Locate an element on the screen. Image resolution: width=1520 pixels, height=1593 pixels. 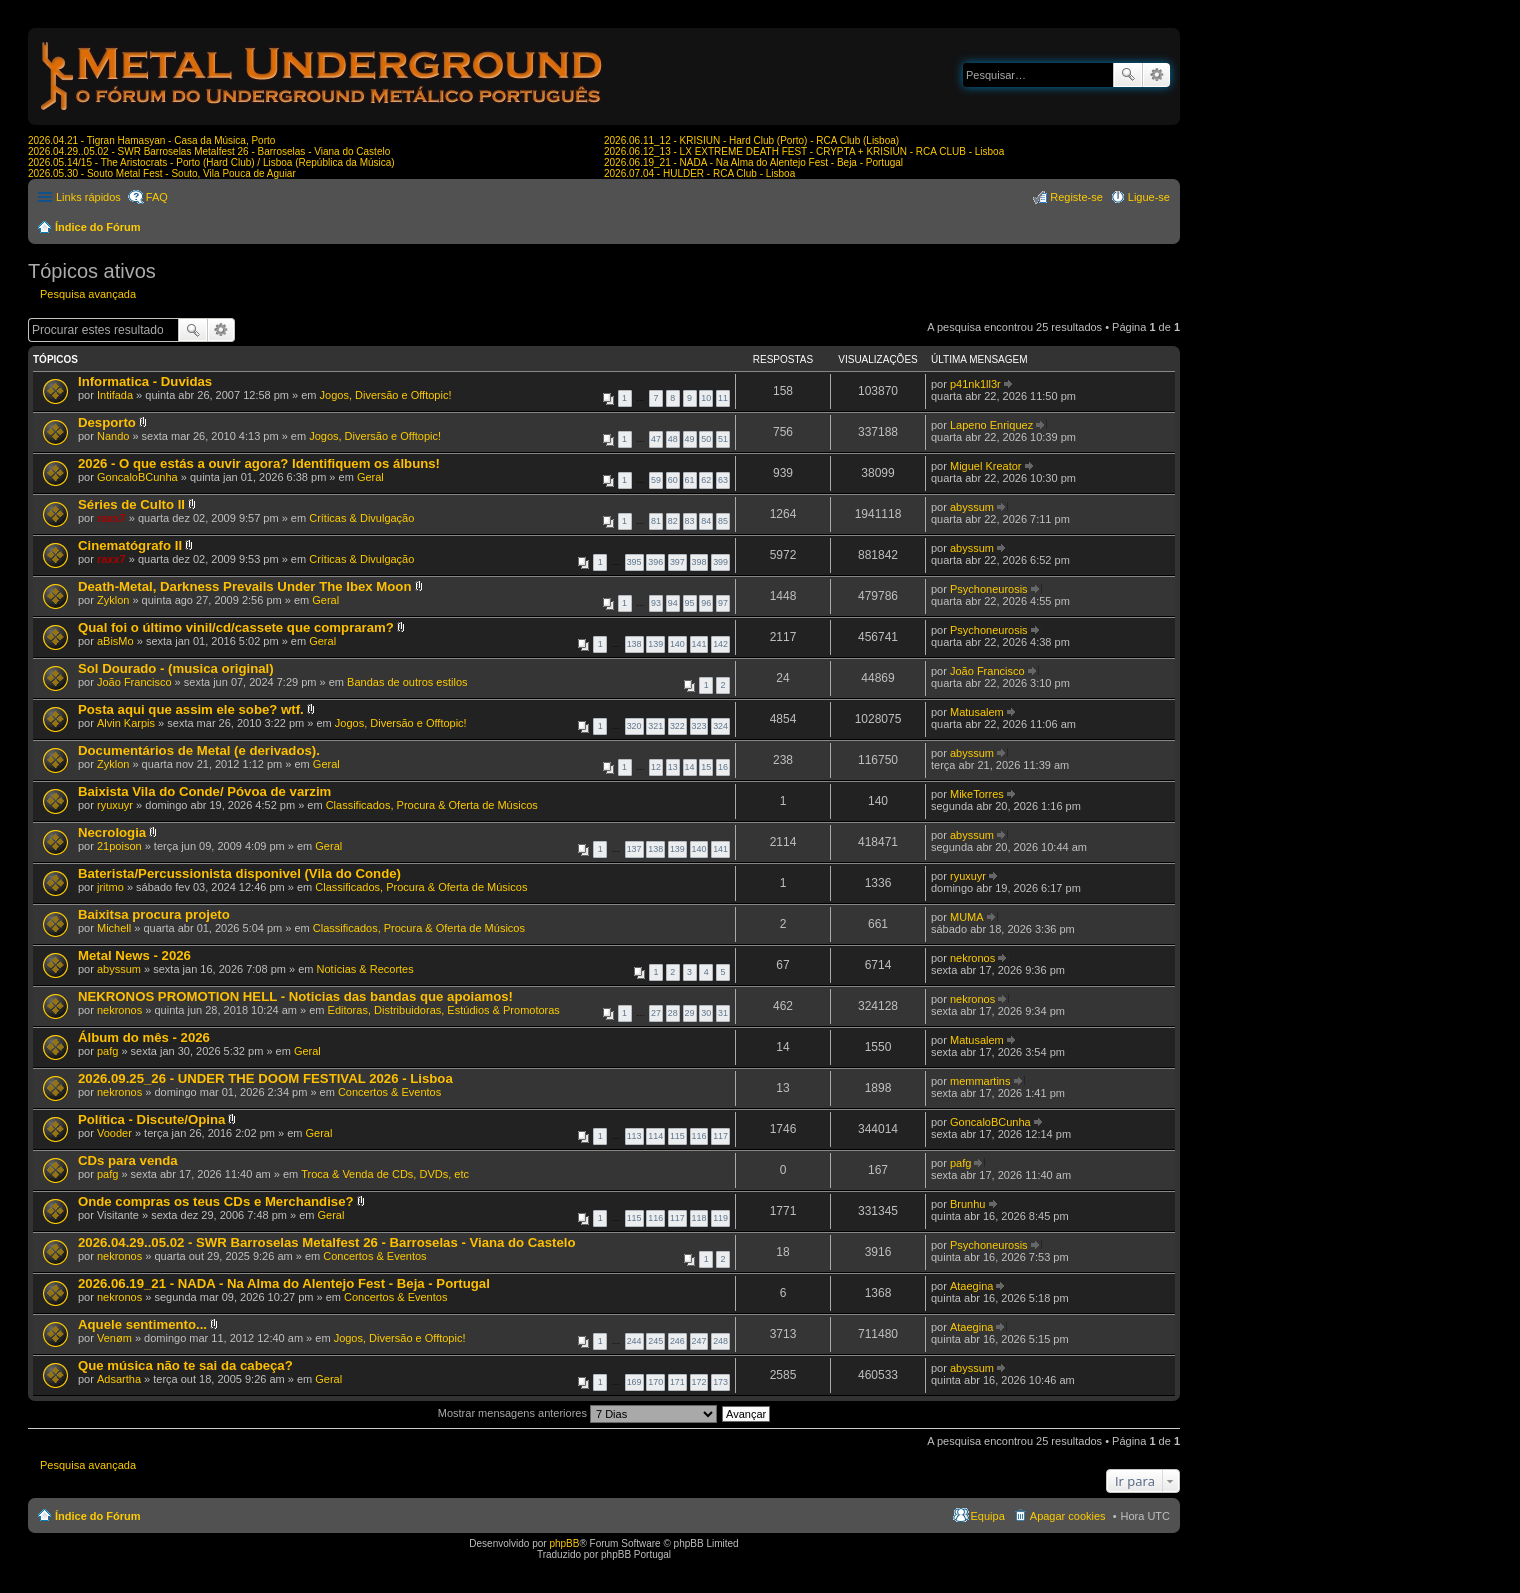
93 is located at coordinates (656, 603).